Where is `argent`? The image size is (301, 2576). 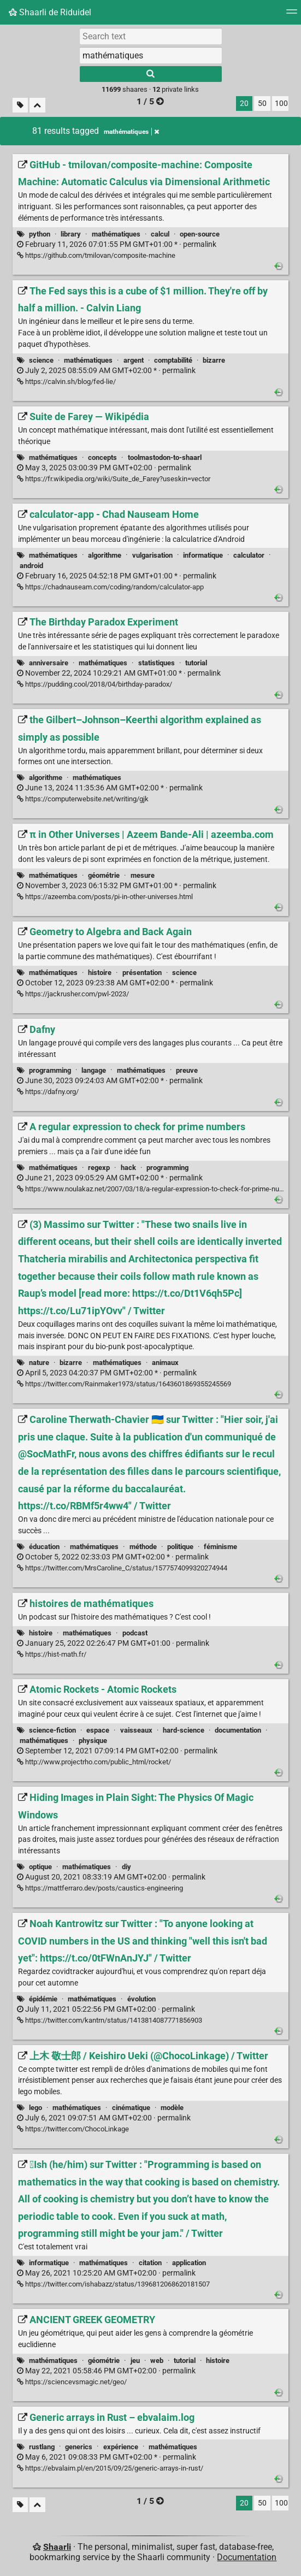
argent is located at coordinates (133, 360).